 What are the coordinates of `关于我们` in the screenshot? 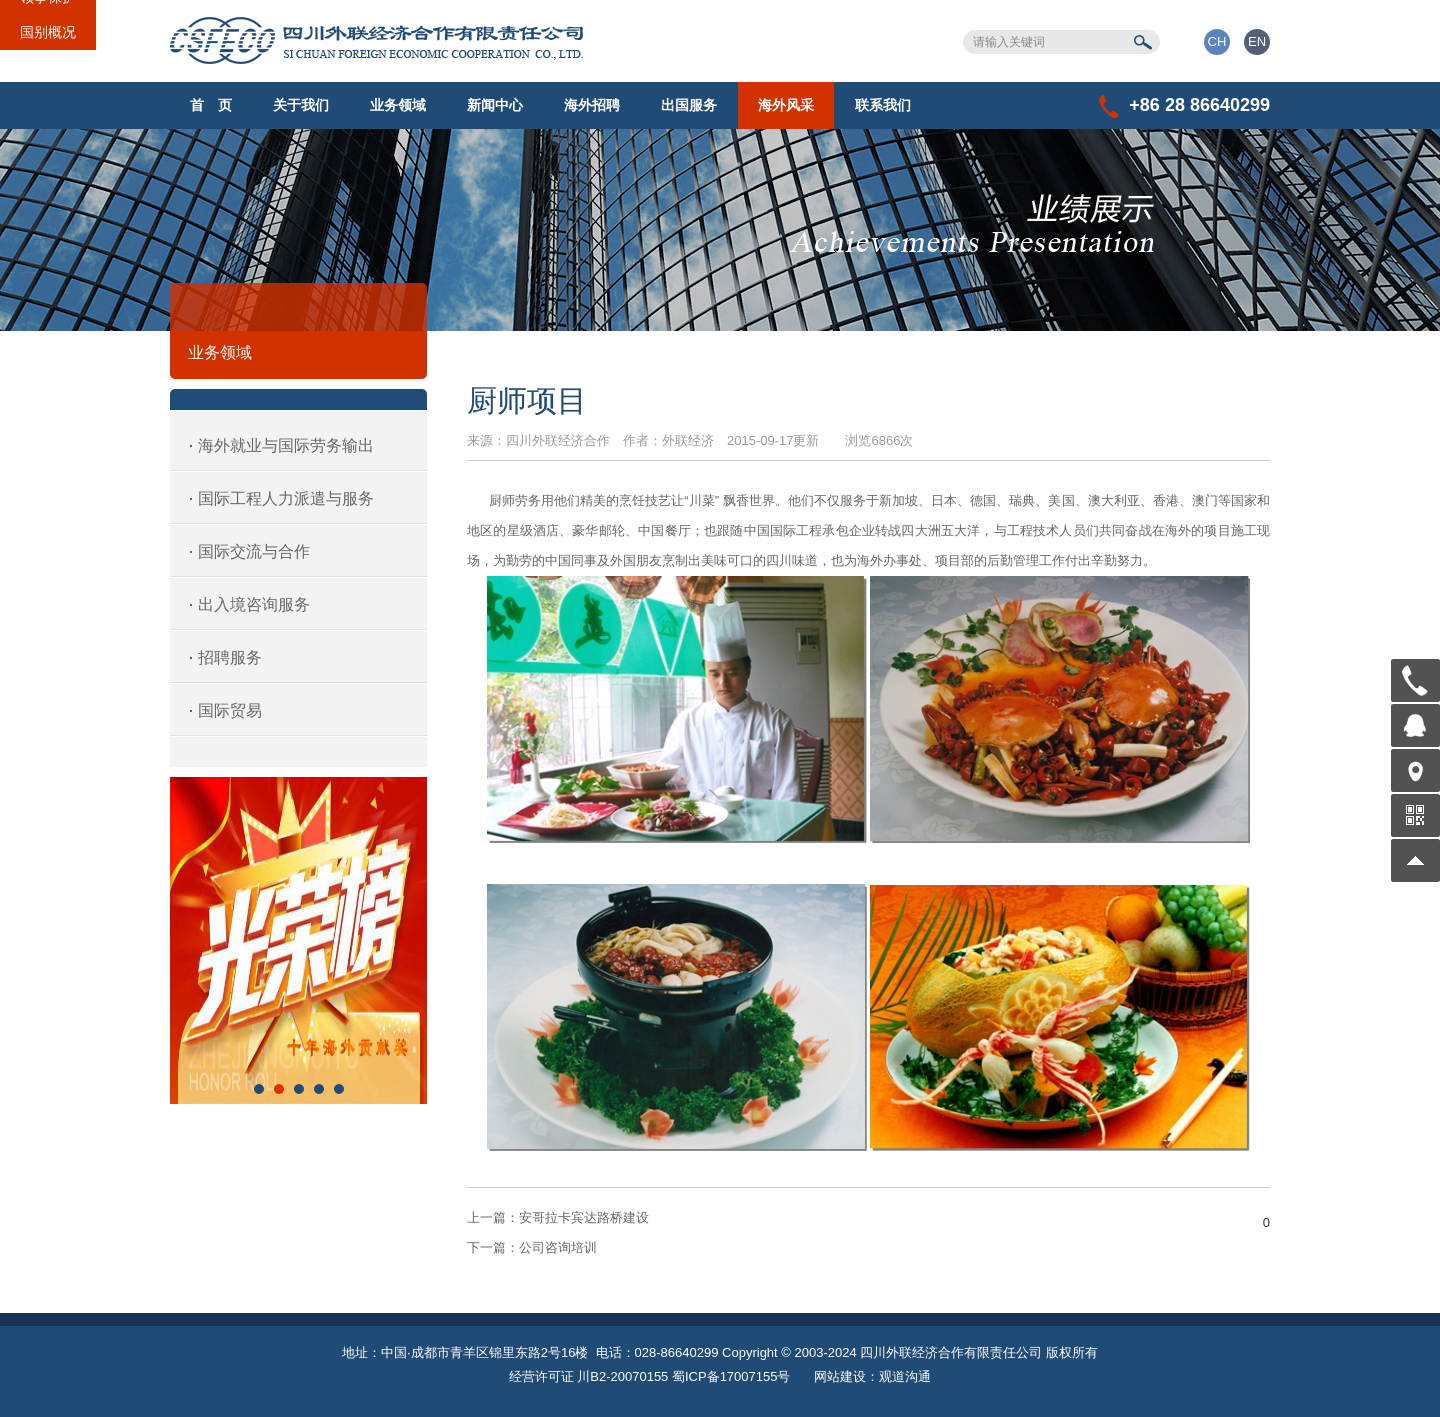 It's located at (301, 105).